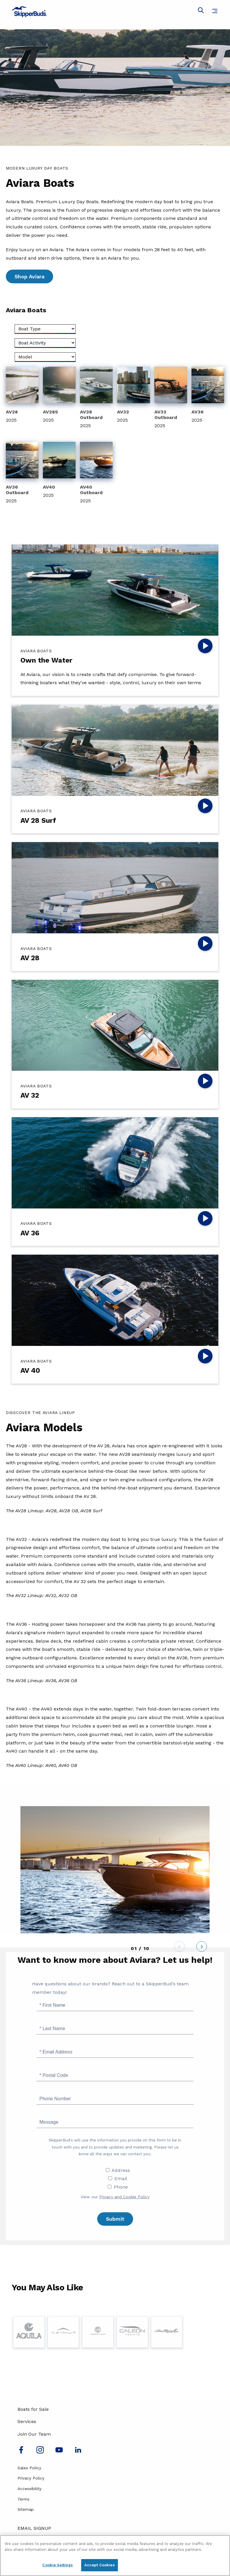 The image size is (230, 2576). Describe the element at coordinates (27, 2421) in the screenshot. I see `Services` at that location.